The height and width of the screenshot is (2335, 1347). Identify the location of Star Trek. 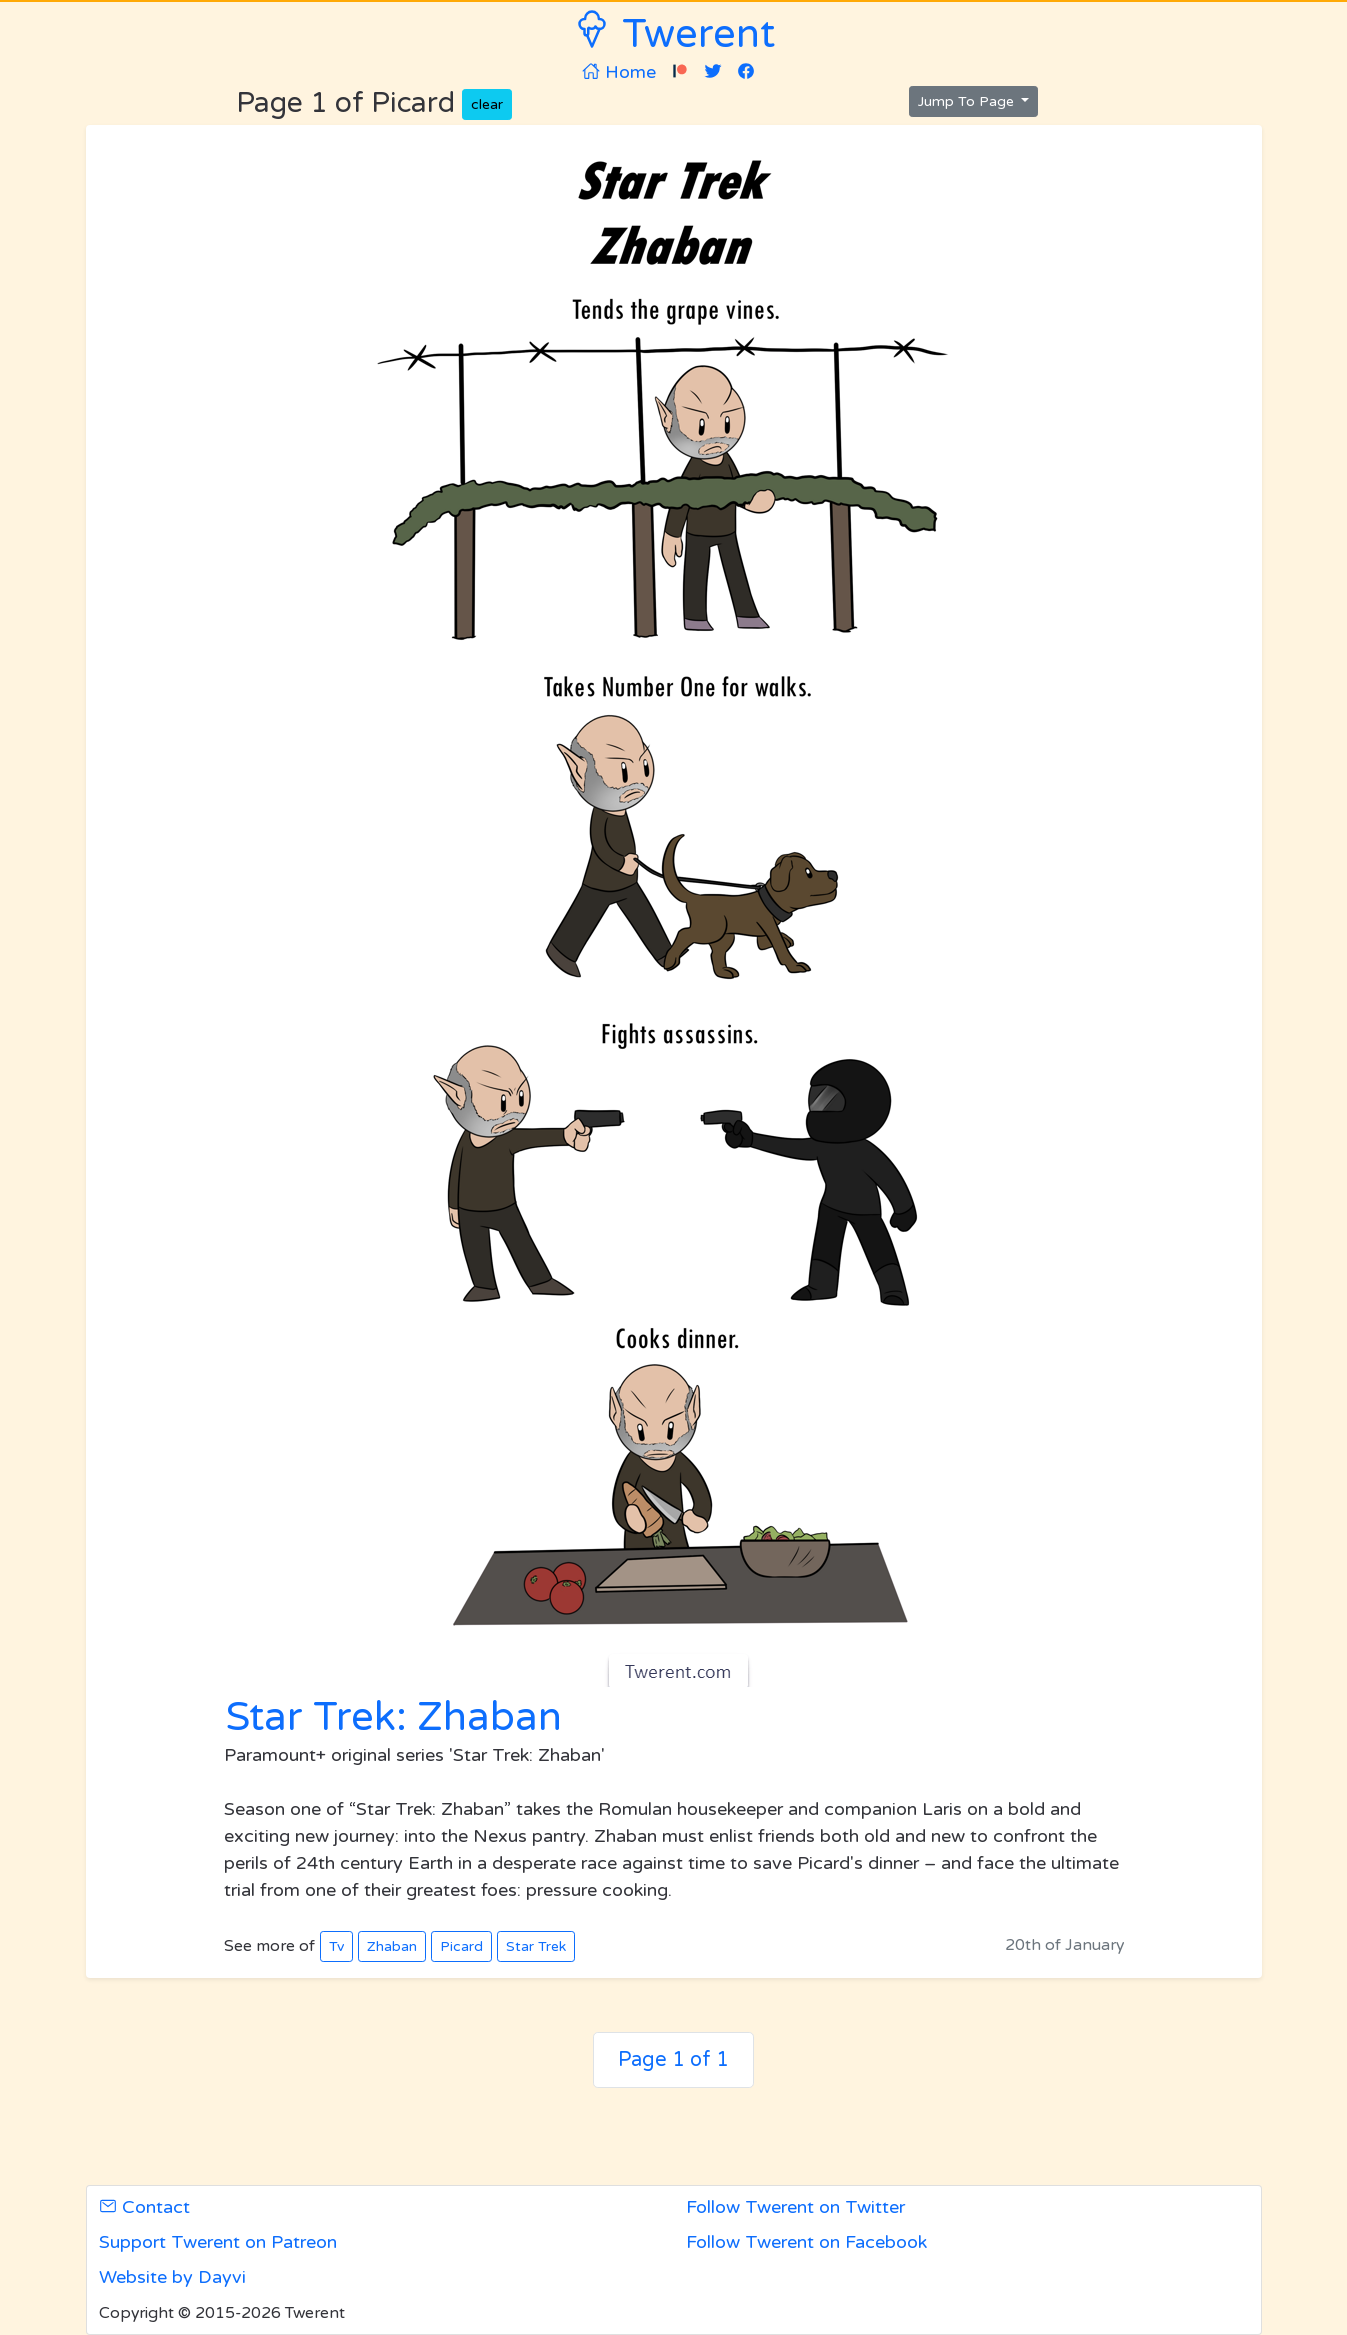
(536, 1946).